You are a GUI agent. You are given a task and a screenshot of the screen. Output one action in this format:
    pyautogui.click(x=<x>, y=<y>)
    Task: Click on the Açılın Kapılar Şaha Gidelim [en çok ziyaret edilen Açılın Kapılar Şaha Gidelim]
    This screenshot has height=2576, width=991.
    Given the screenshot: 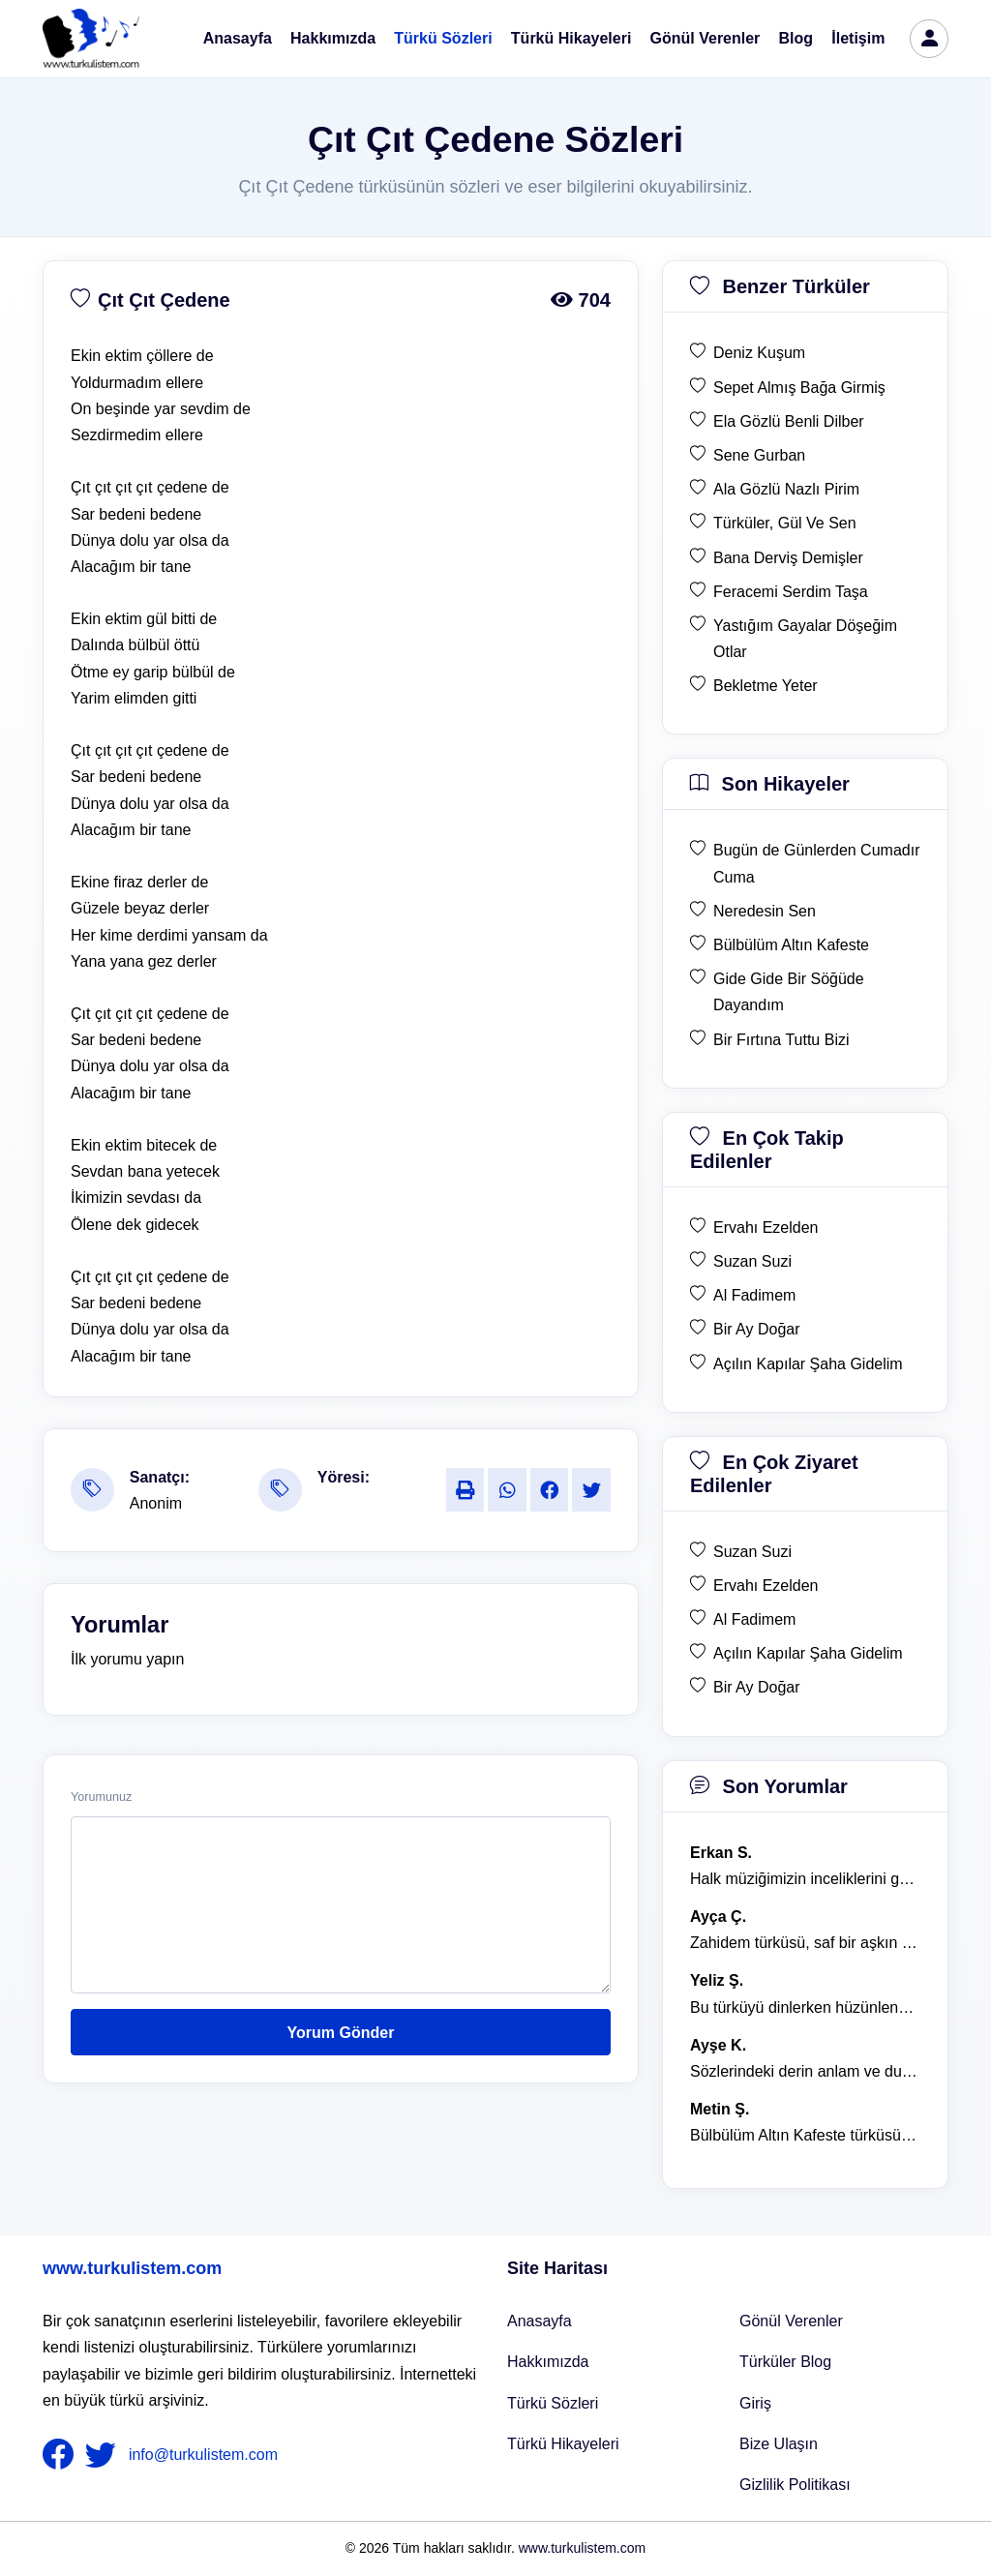 What is the action you would take?
    pyautogui.click(x=808, y=1653)
    